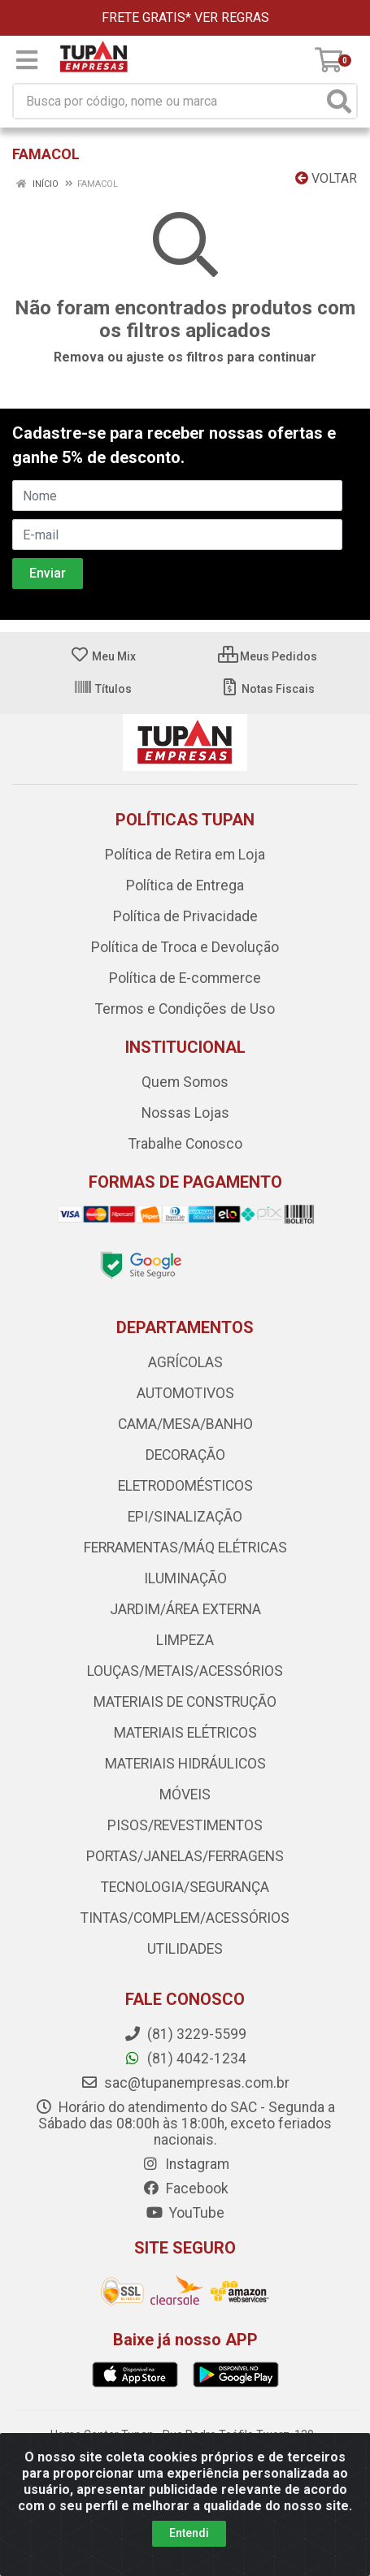 The image size is (370, 2576). I want to click on Facebook, so click(185, 2188).